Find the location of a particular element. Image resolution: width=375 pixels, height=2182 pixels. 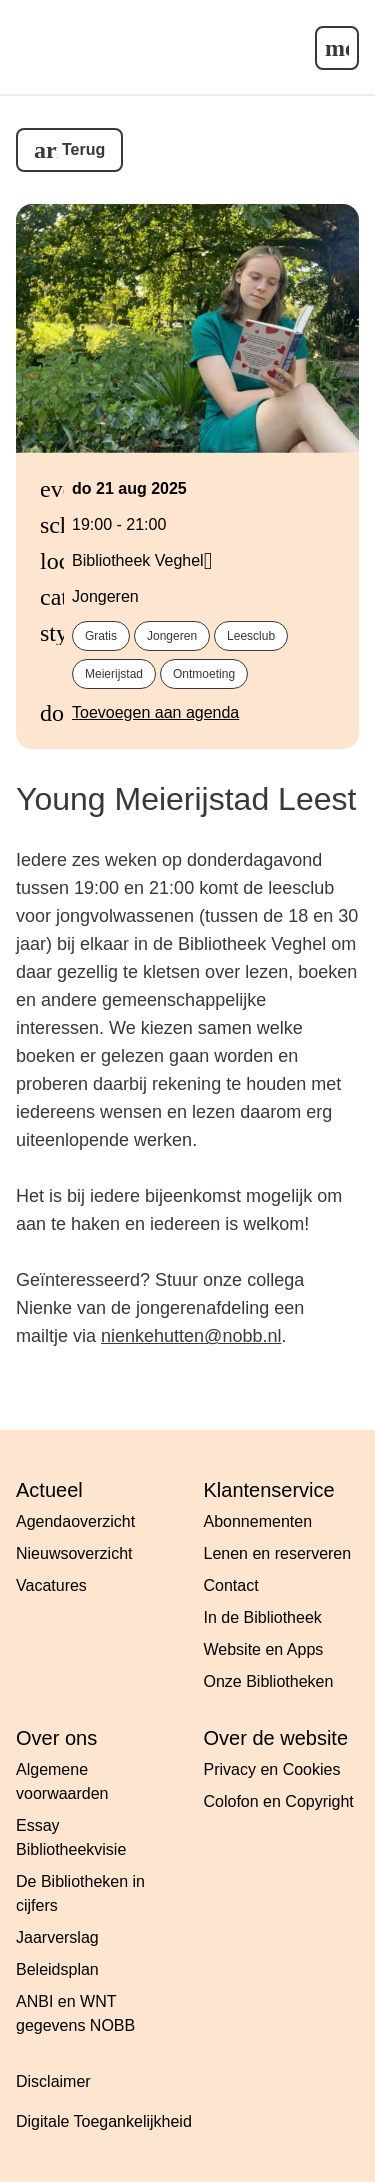

Jaarverslag is located at coordinates (57, 1937).